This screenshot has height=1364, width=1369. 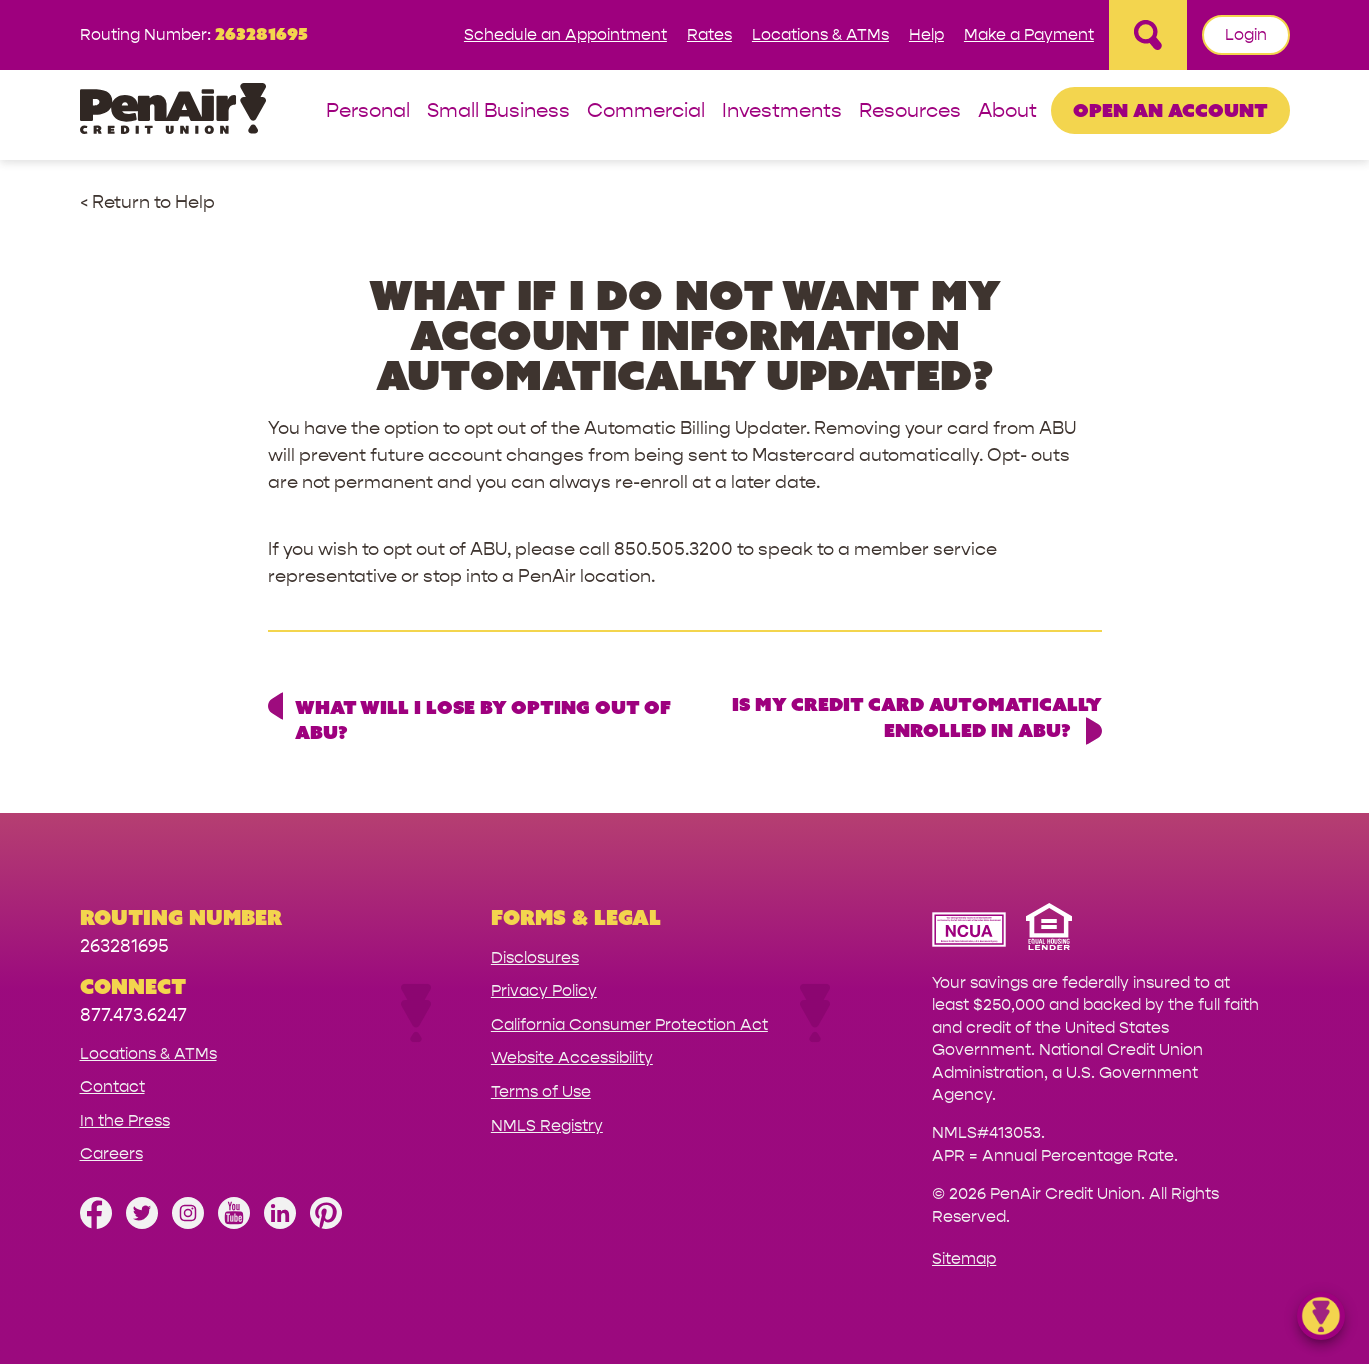 I want to click on Commercial, so click(x=646, y=111).